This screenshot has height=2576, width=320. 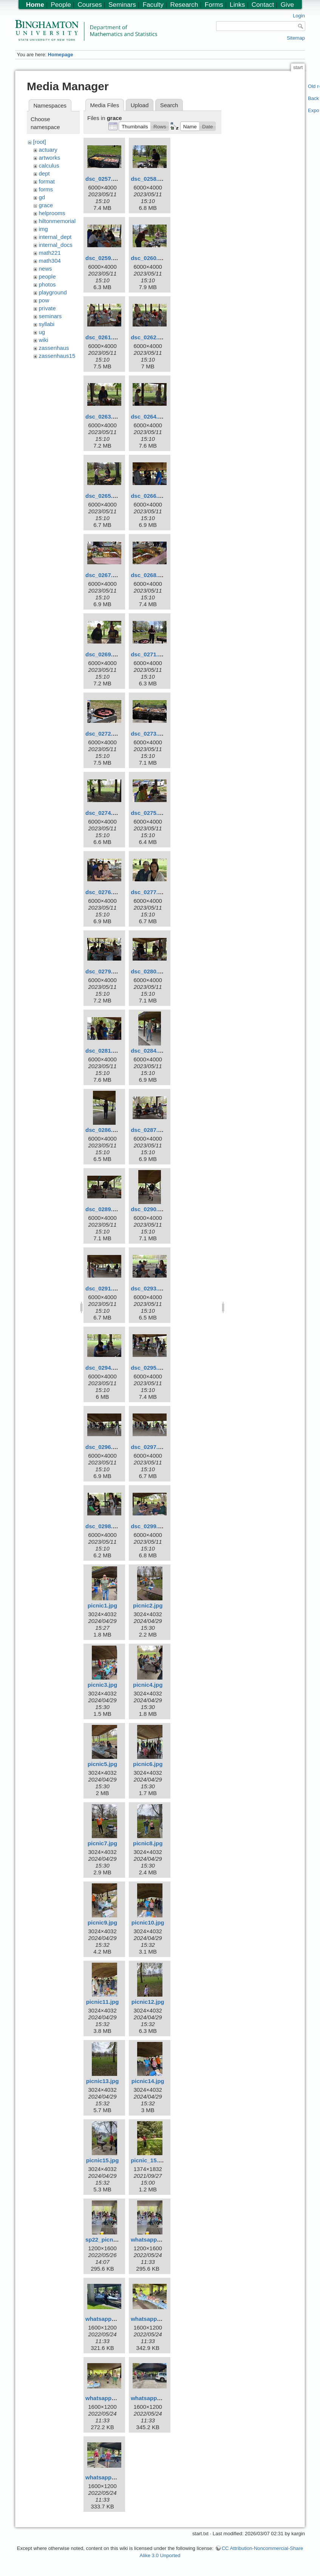 What do you see at coordinates (103, 654) in the screenshot?
I see `dsc_0269.jpg` at bounding box center [103, 654].